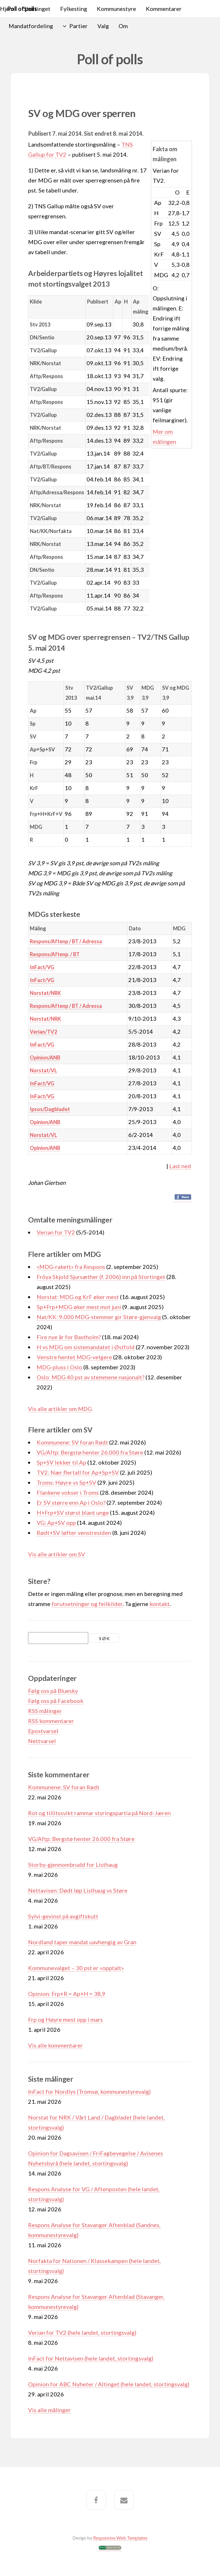  Describe the element at coordinates (73, 1864) in the screenshot. I see `Storby-gjennombrudd for Listhaug` at that location.